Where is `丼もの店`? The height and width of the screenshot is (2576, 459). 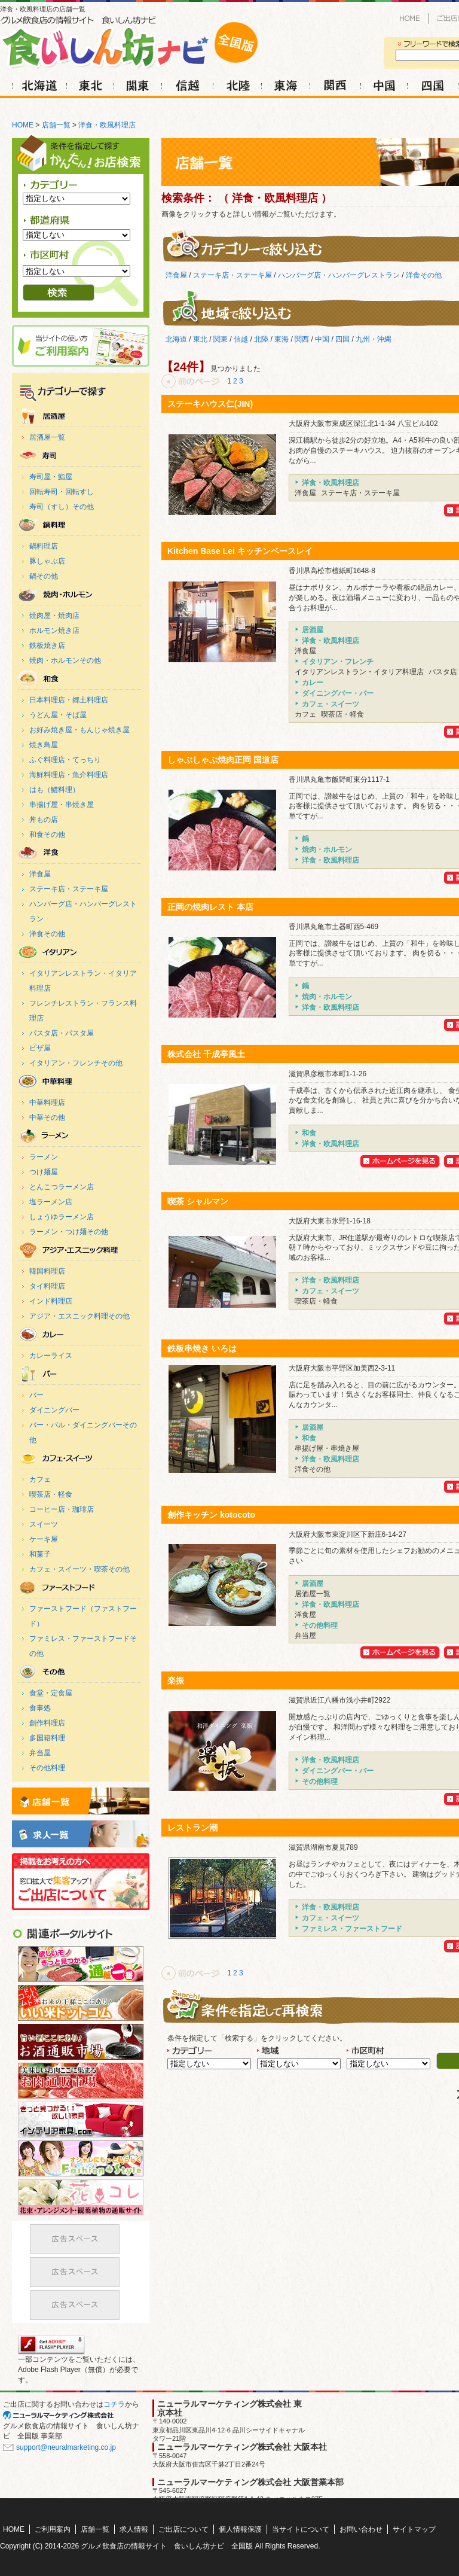
丼もの店 is located at coordinates (43, 819).